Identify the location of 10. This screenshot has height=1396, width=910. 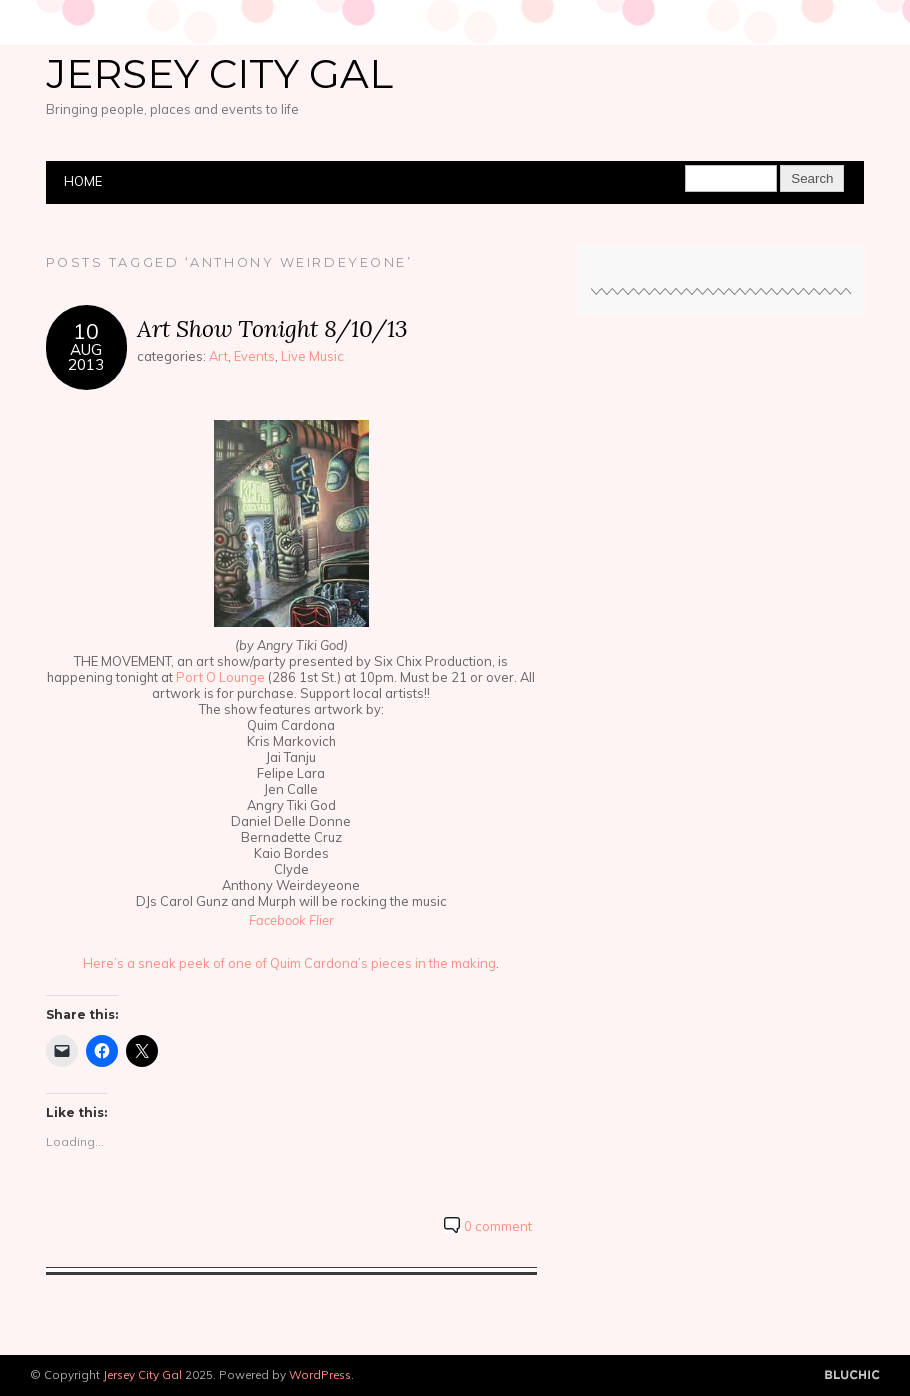
(86, 330).